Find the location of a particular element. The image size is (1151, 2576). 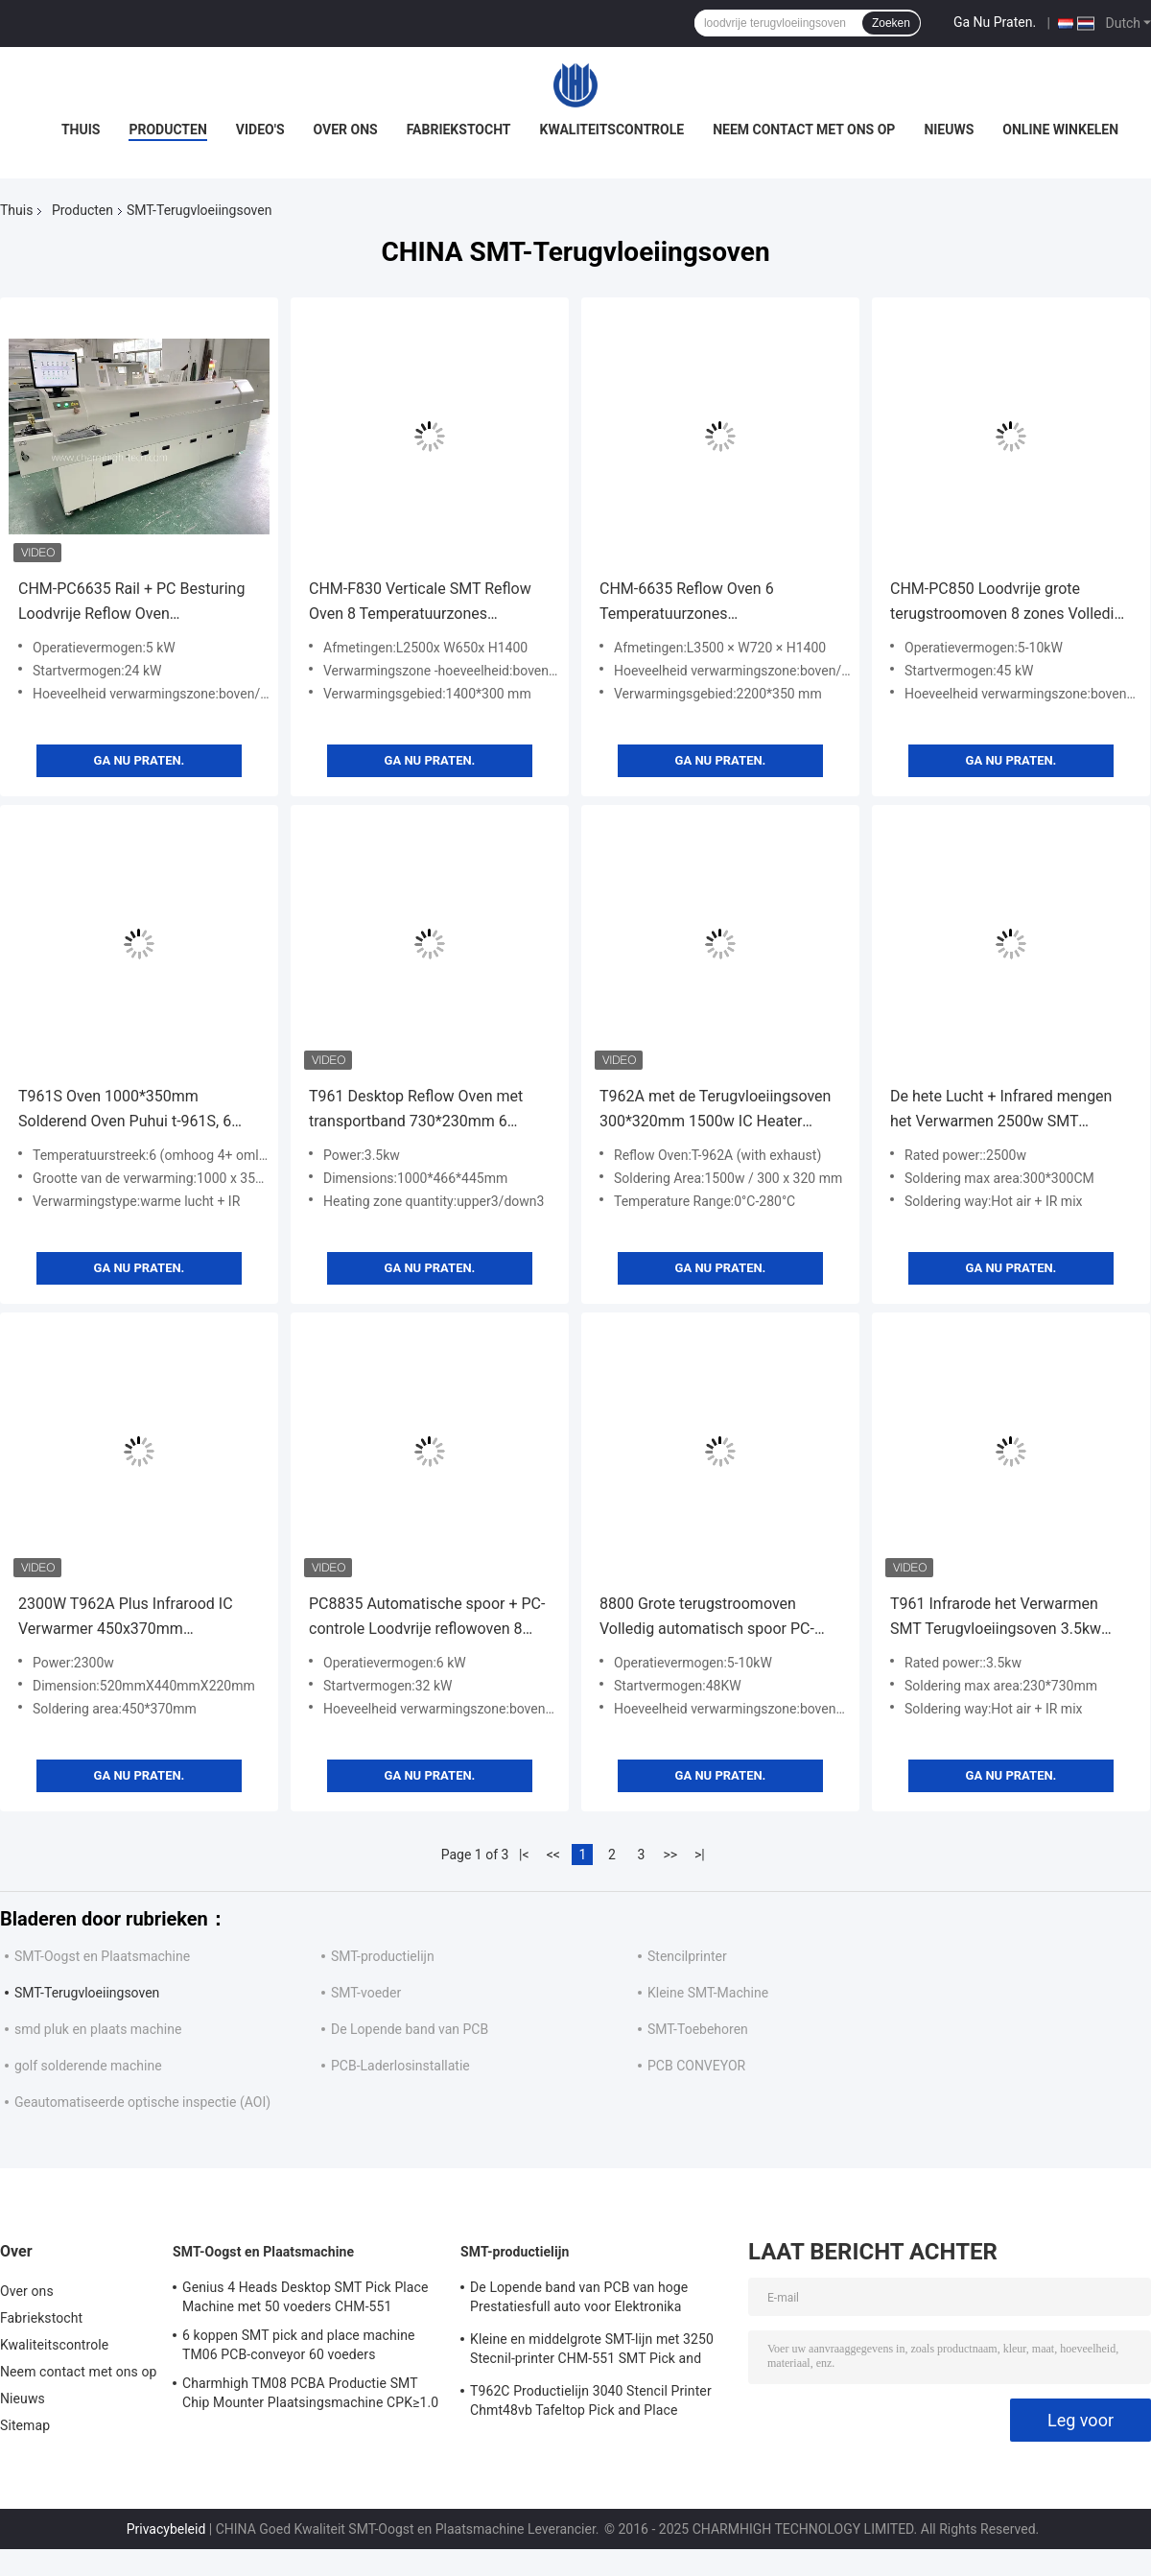

|< is located at coordinates (524, 1854).